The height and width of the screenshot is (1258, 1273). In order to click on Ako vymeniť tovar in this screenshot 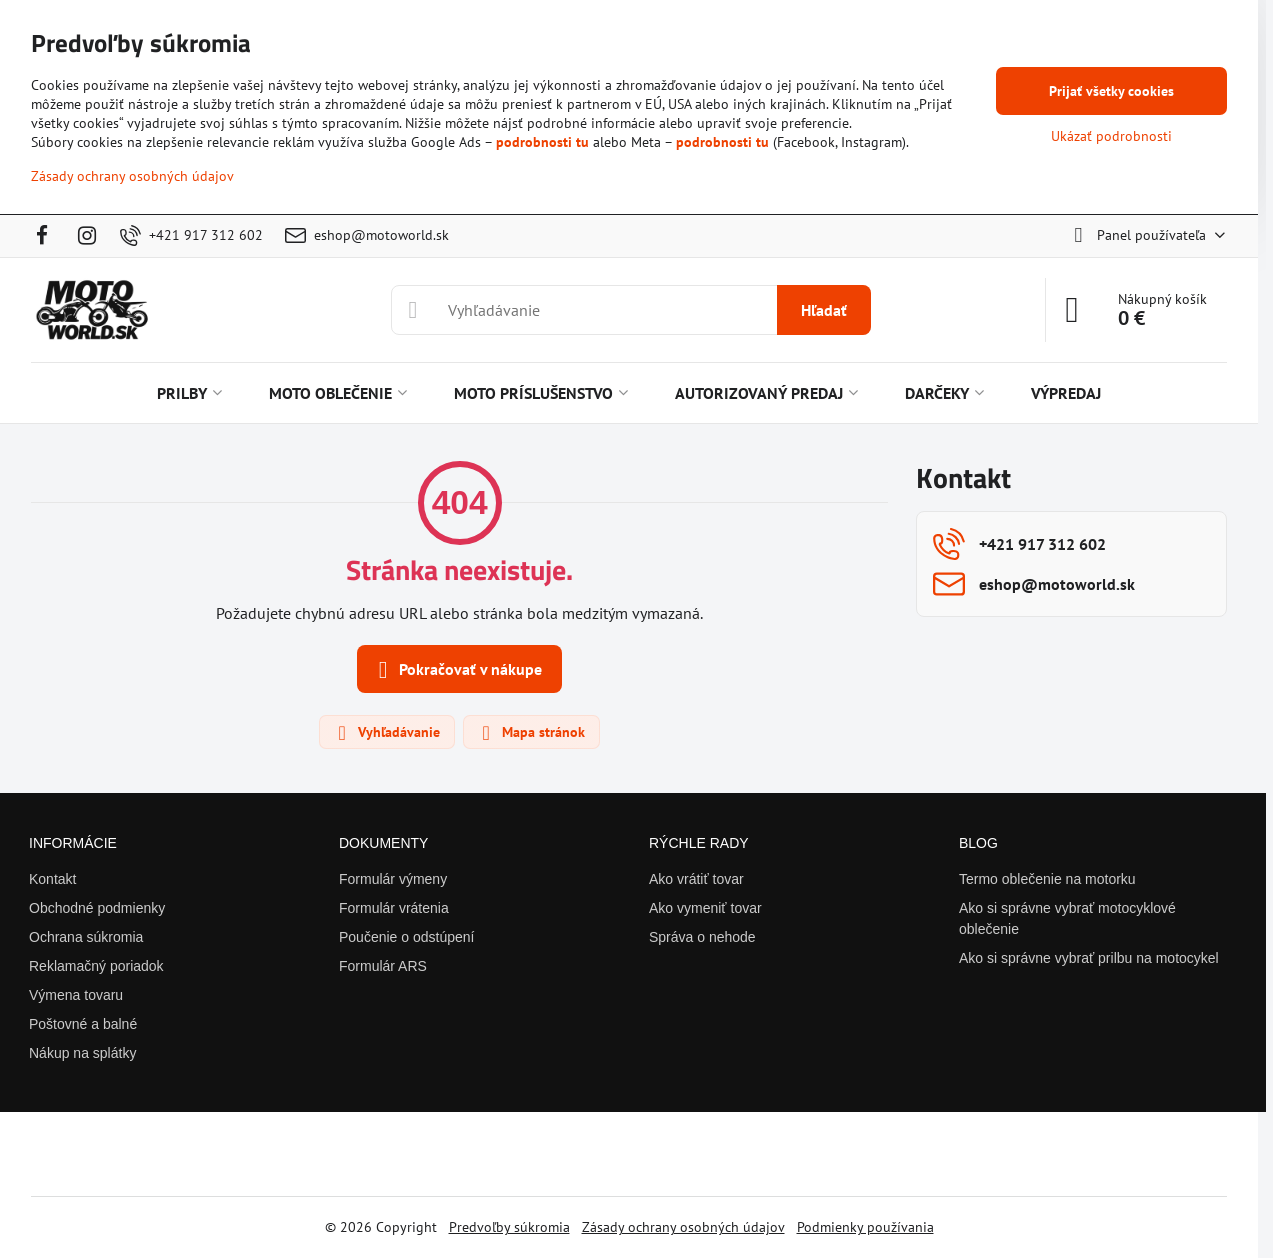, I will do `click(705, 908)`.